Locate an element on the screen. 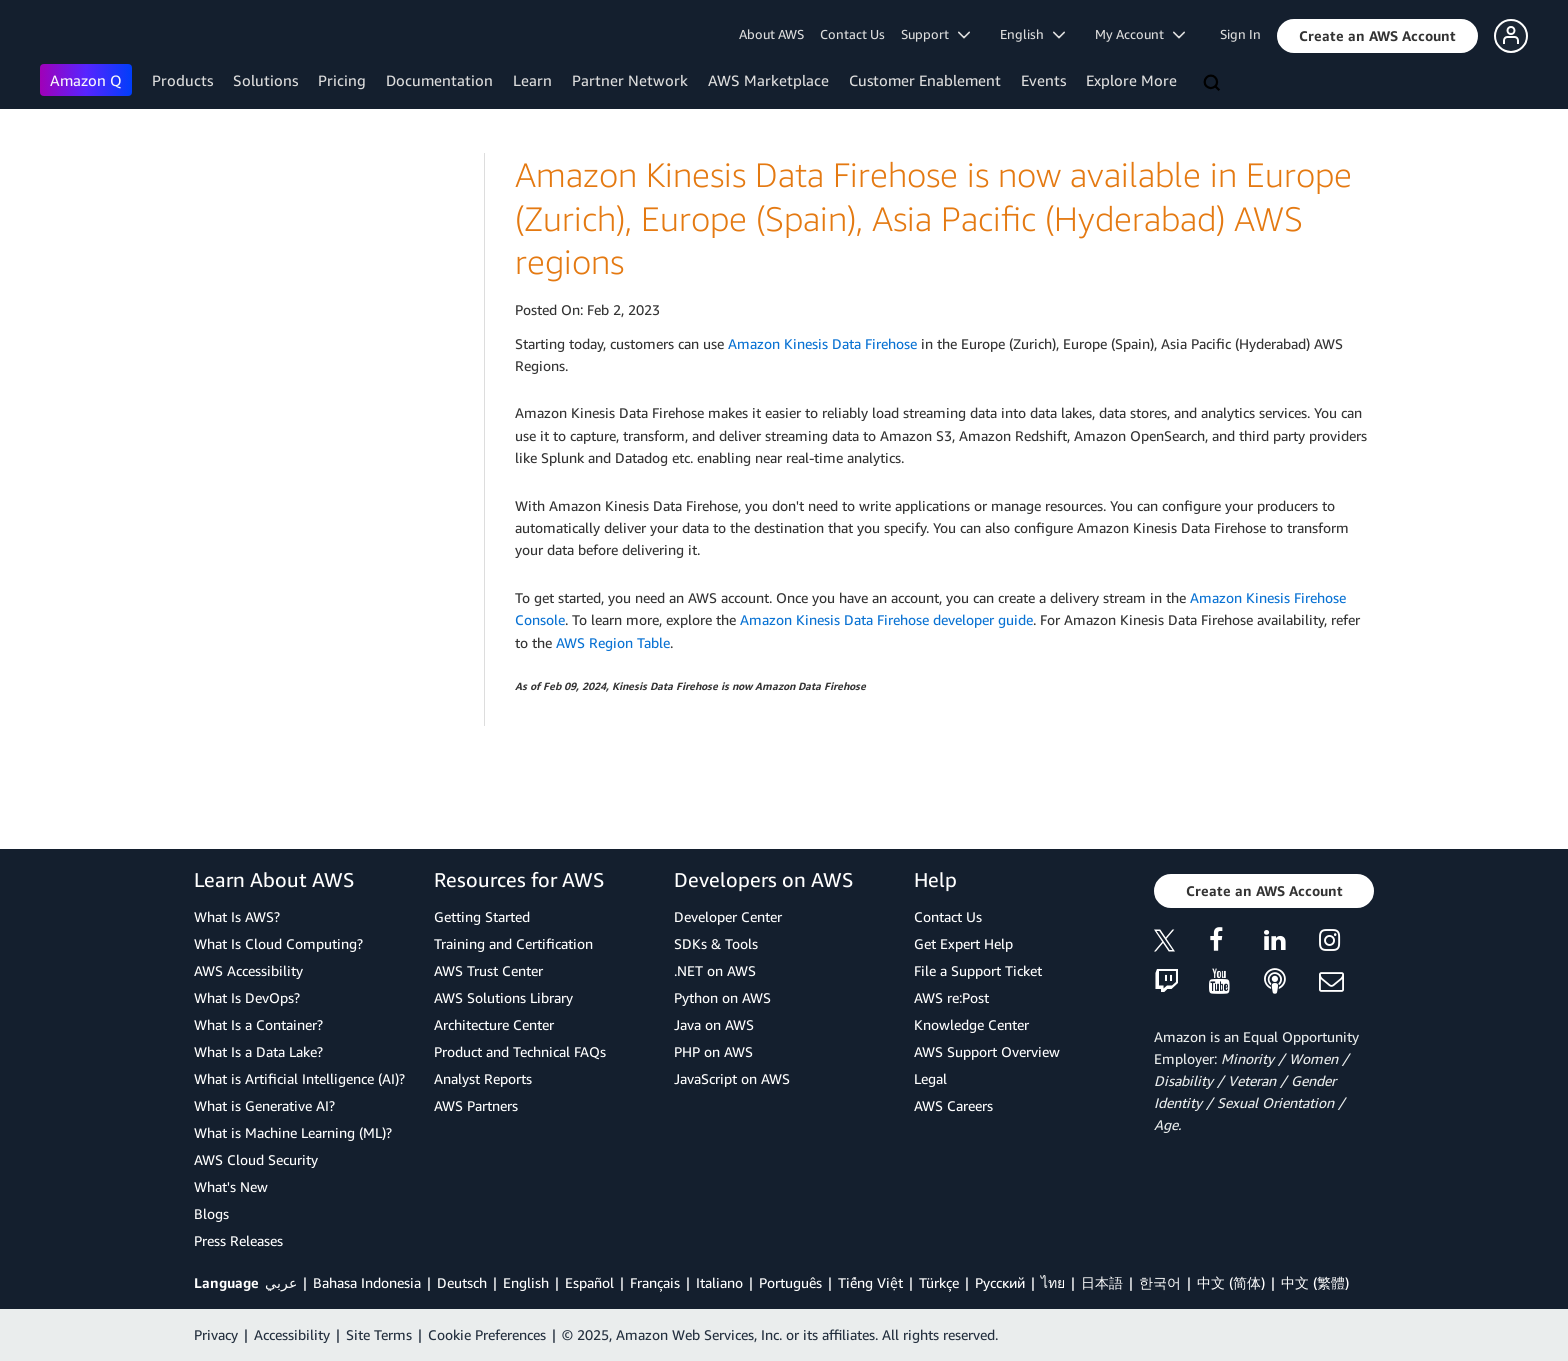 The image size is (1568, 1361). 日本語 is located at coordinates (1102, 1282).